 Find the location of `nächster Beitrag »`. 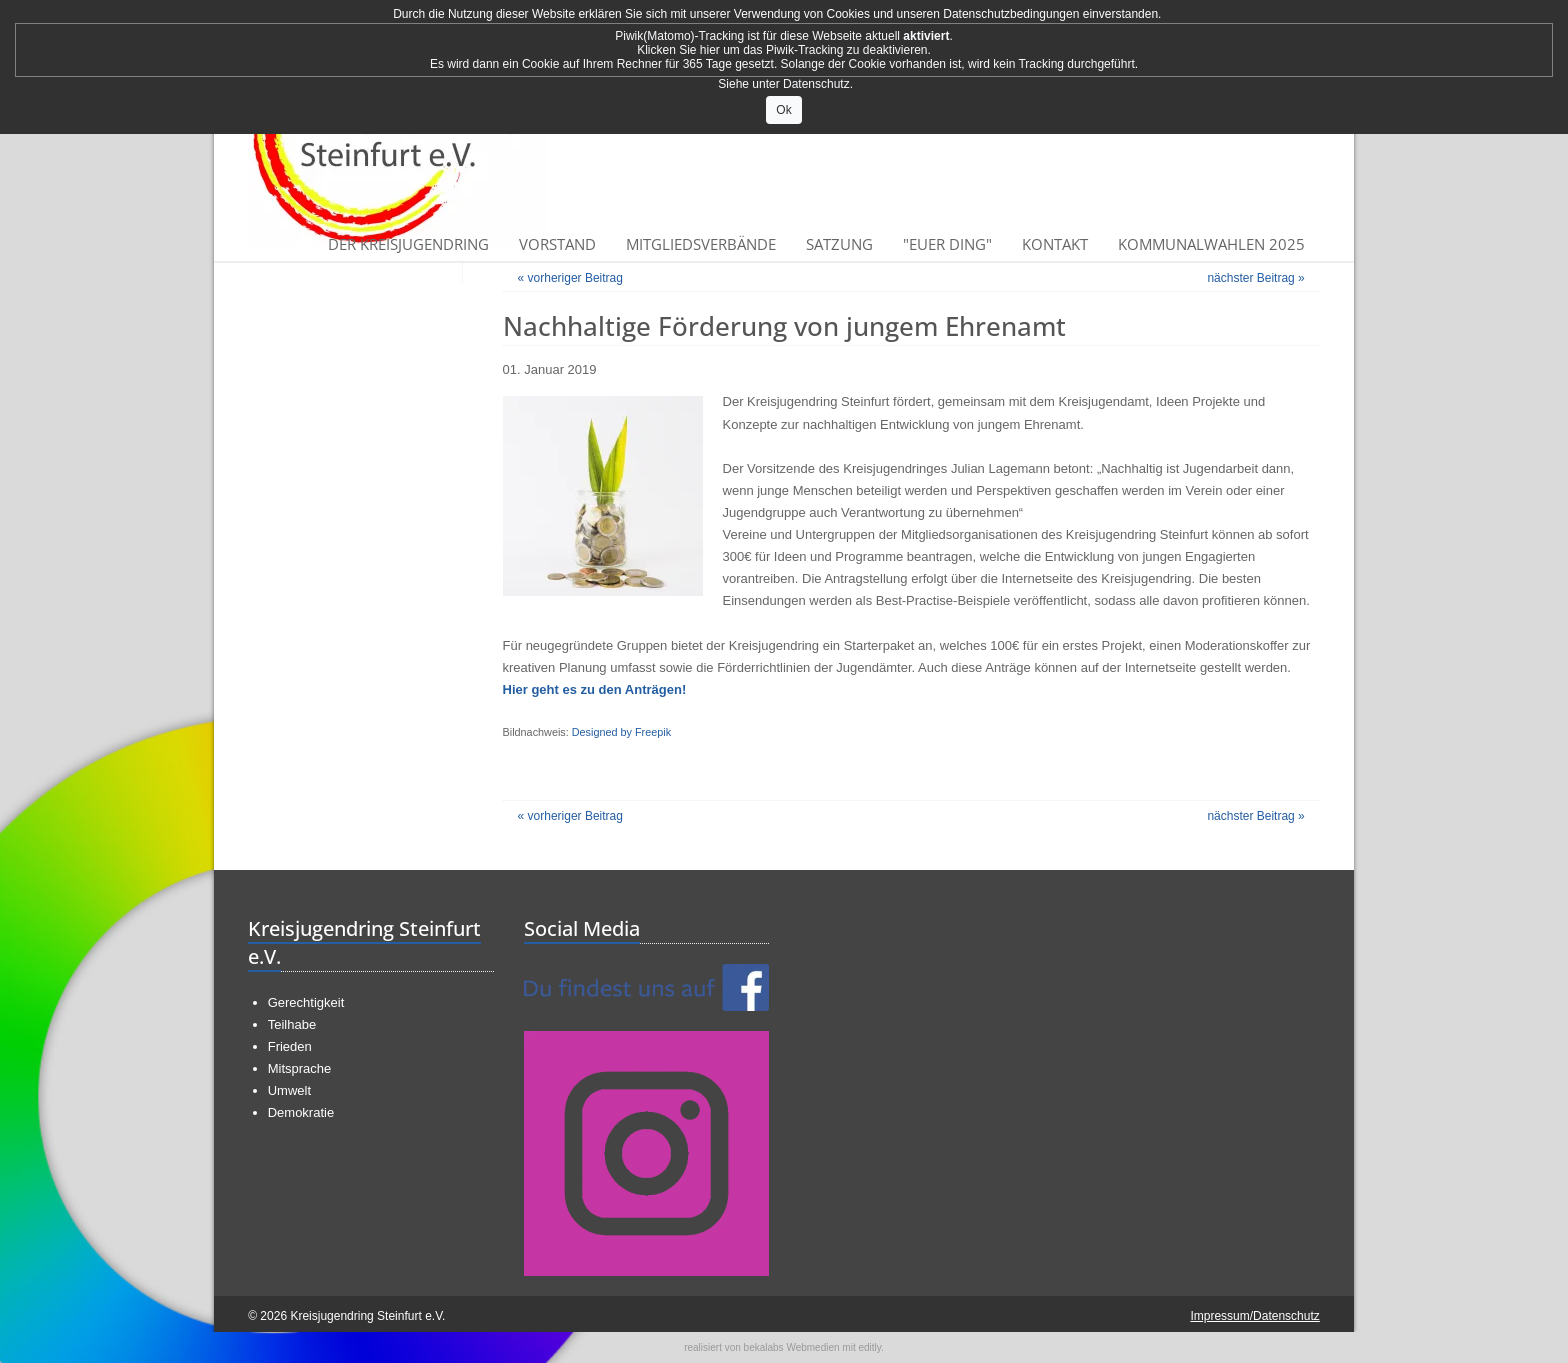

nächster Beitrag » is located at coordinates (1255, 278).